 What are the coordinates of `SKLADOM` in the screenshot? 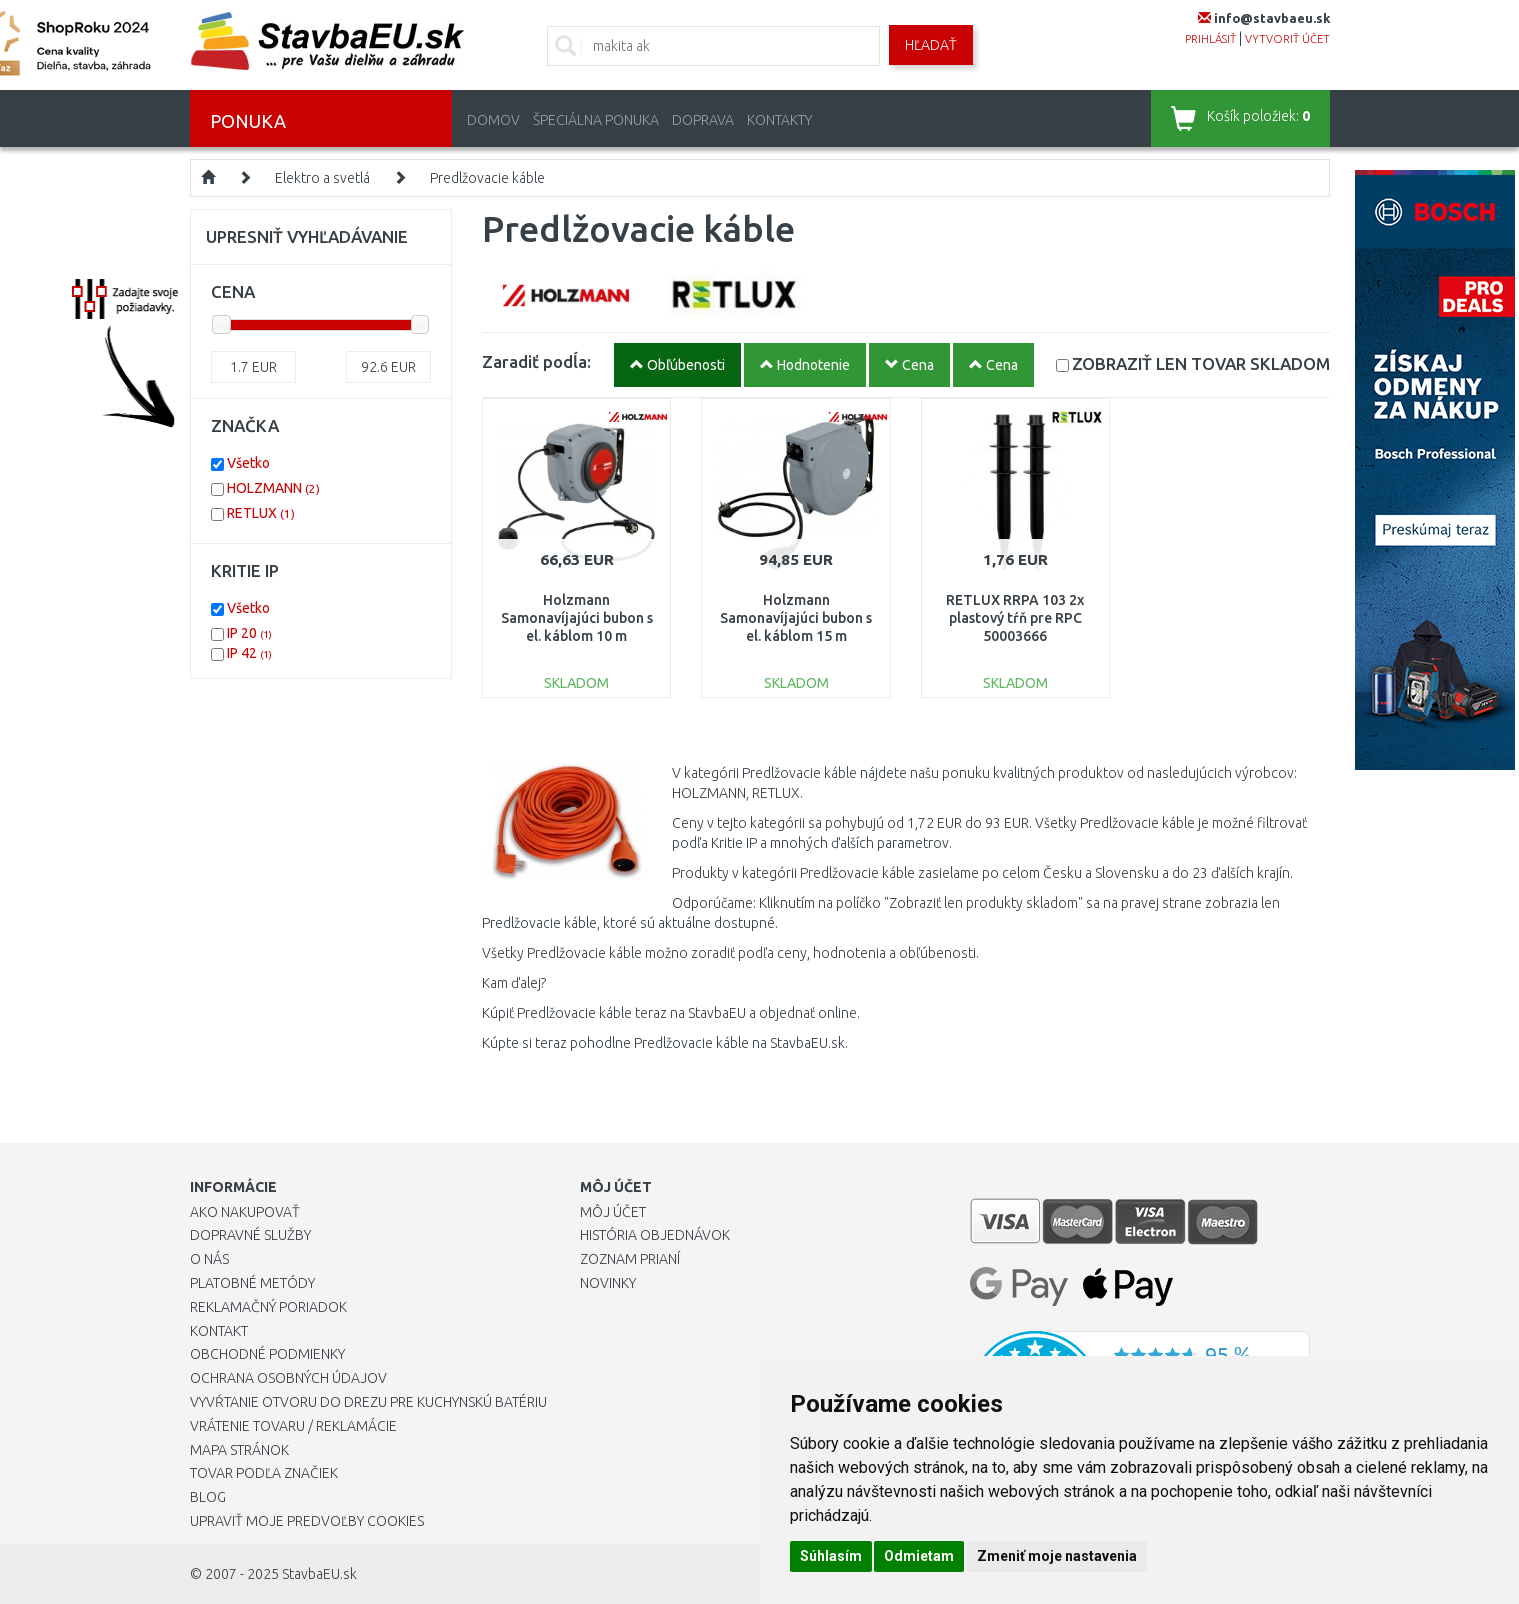 It's located at (1201, 363).